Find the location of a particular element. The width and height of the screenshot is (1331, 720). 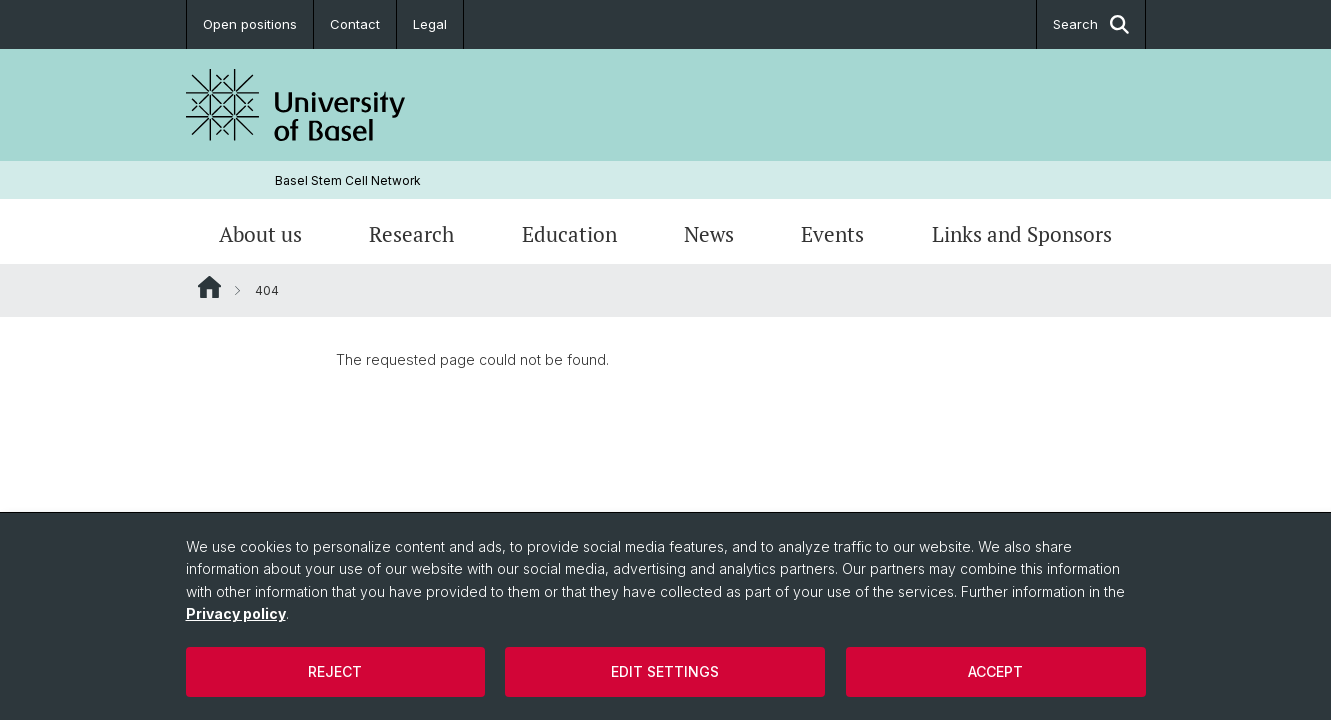

Events is located at coordinates (832, 234).